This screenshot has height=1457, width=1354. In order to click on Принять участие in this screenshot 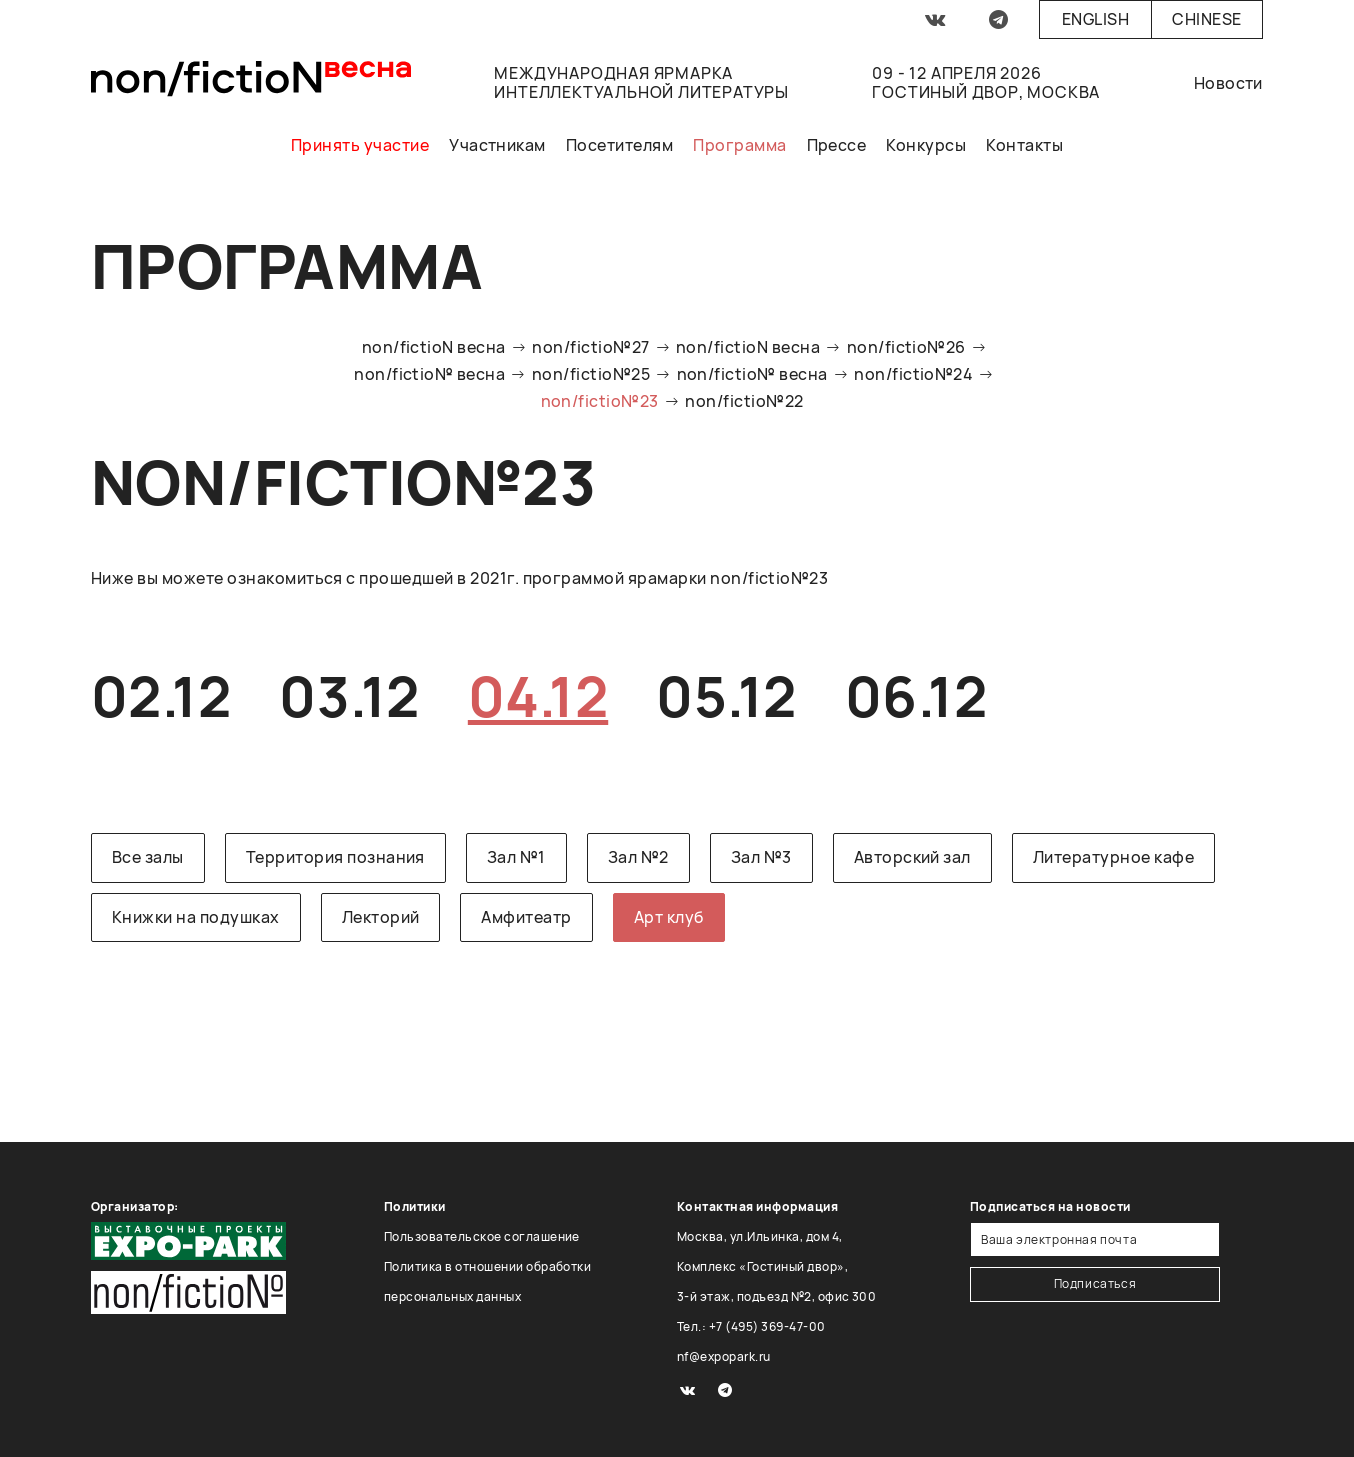, I will do `click(360, 145)`.